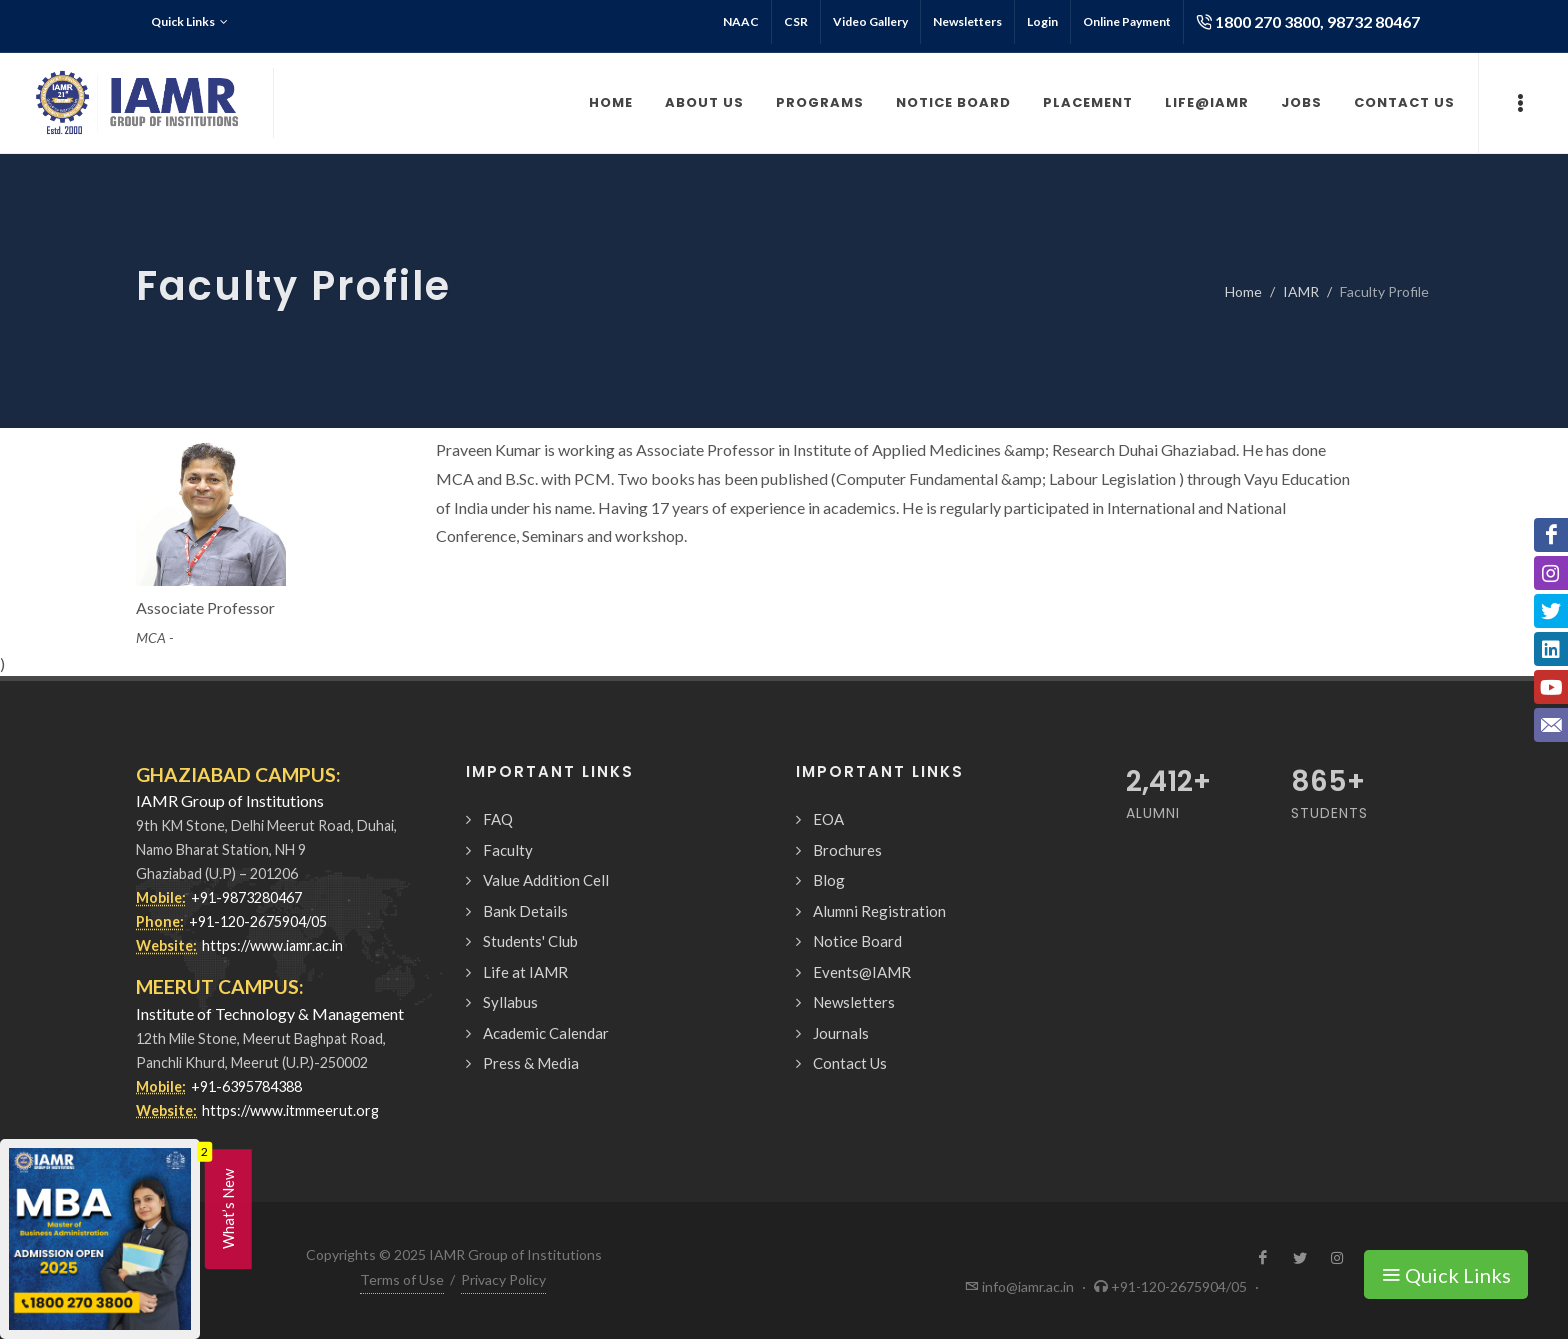  Describe the element at coordinates (828, 819) in the screenshot. I see `EOA` at that location.